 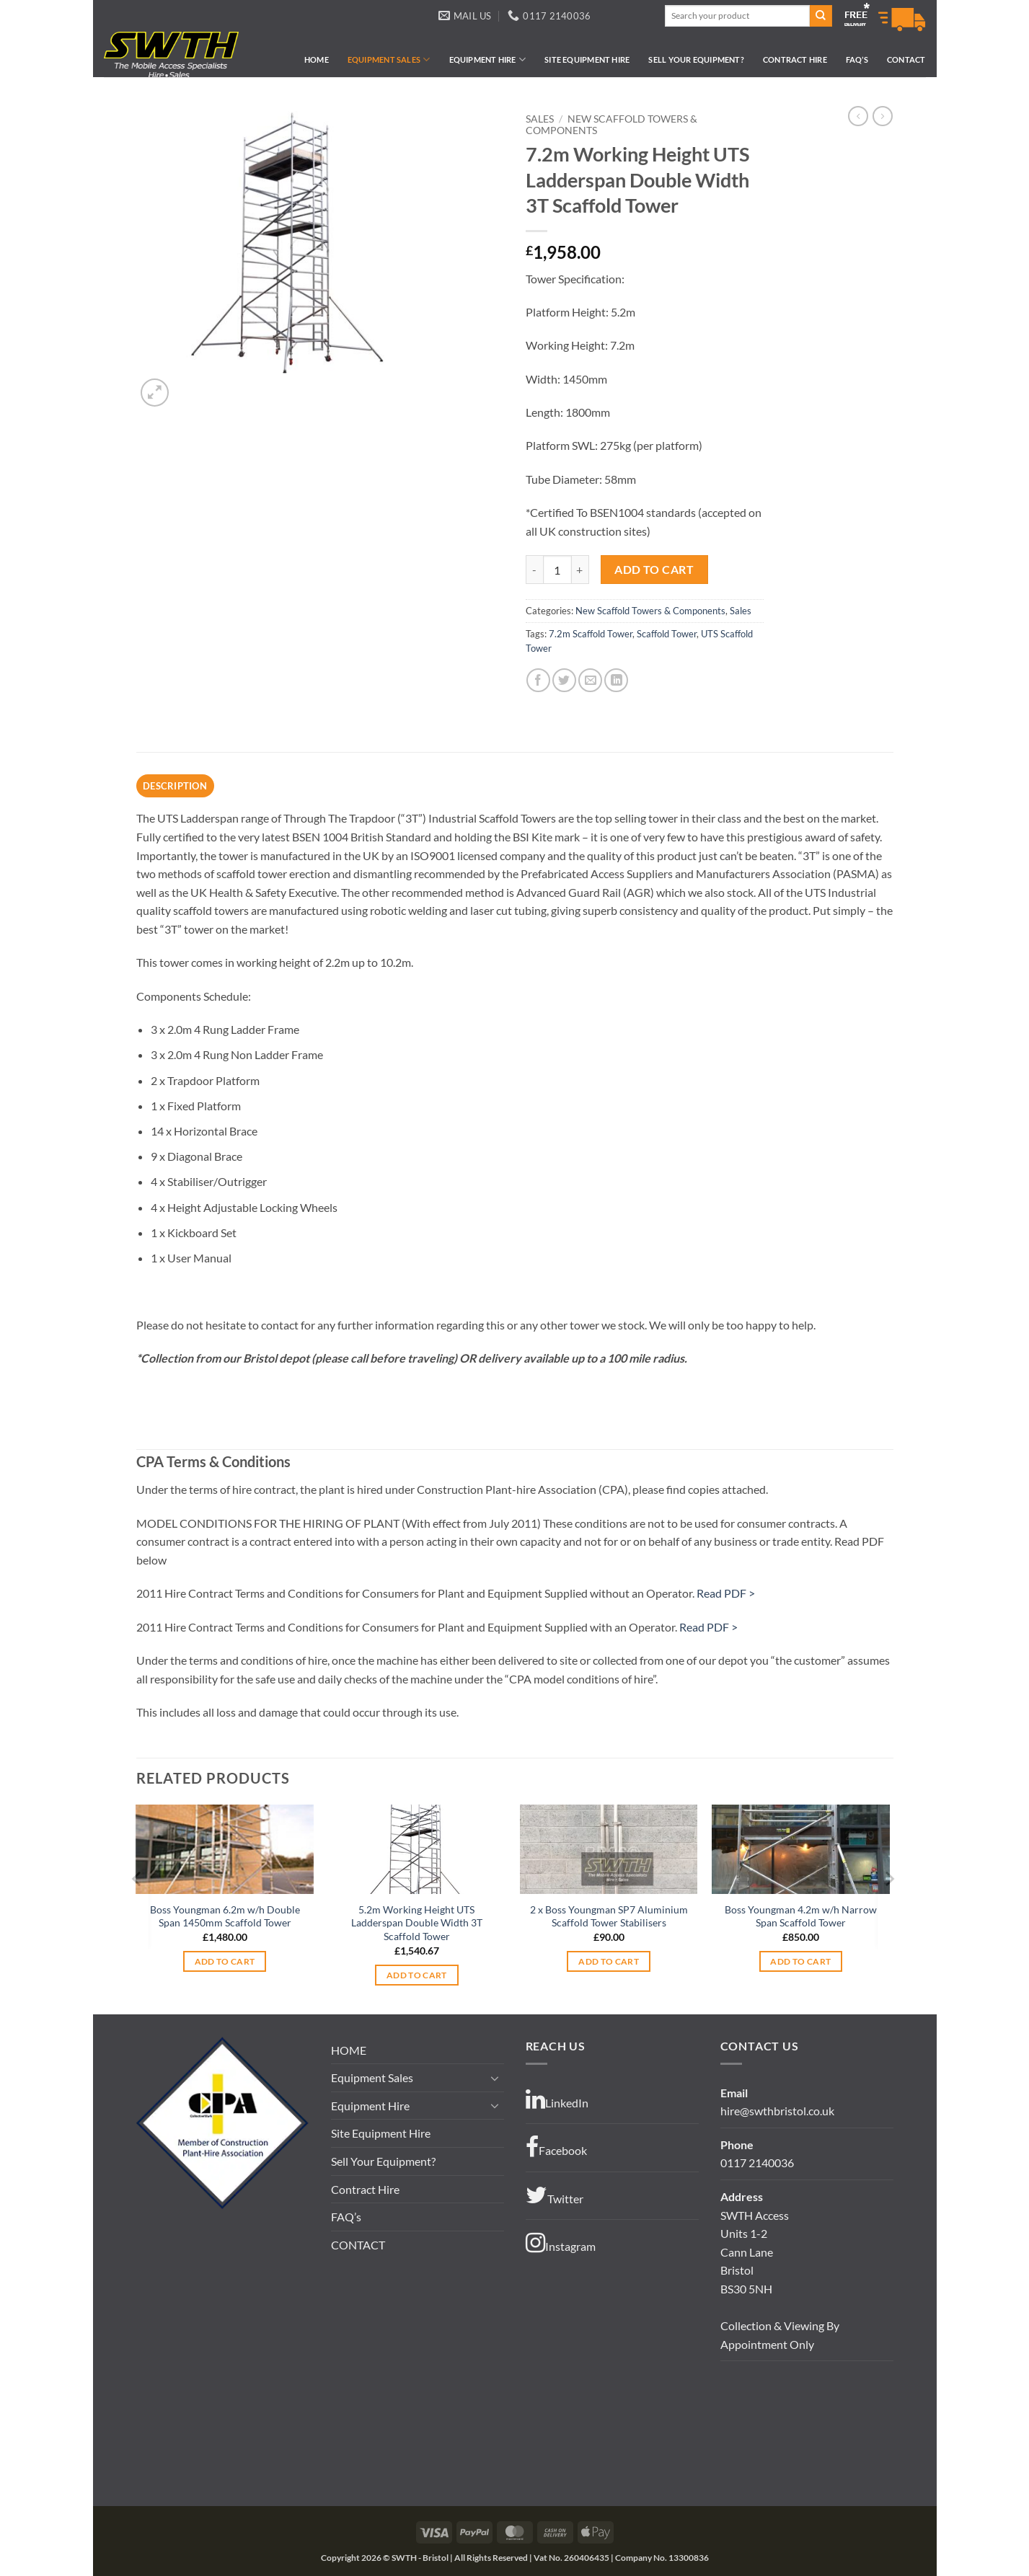 What do you see at coordinates (777, 2110) in the screenshot?
I see `hire@swthbristol.co.uk` at bounding box center [777, 2110].